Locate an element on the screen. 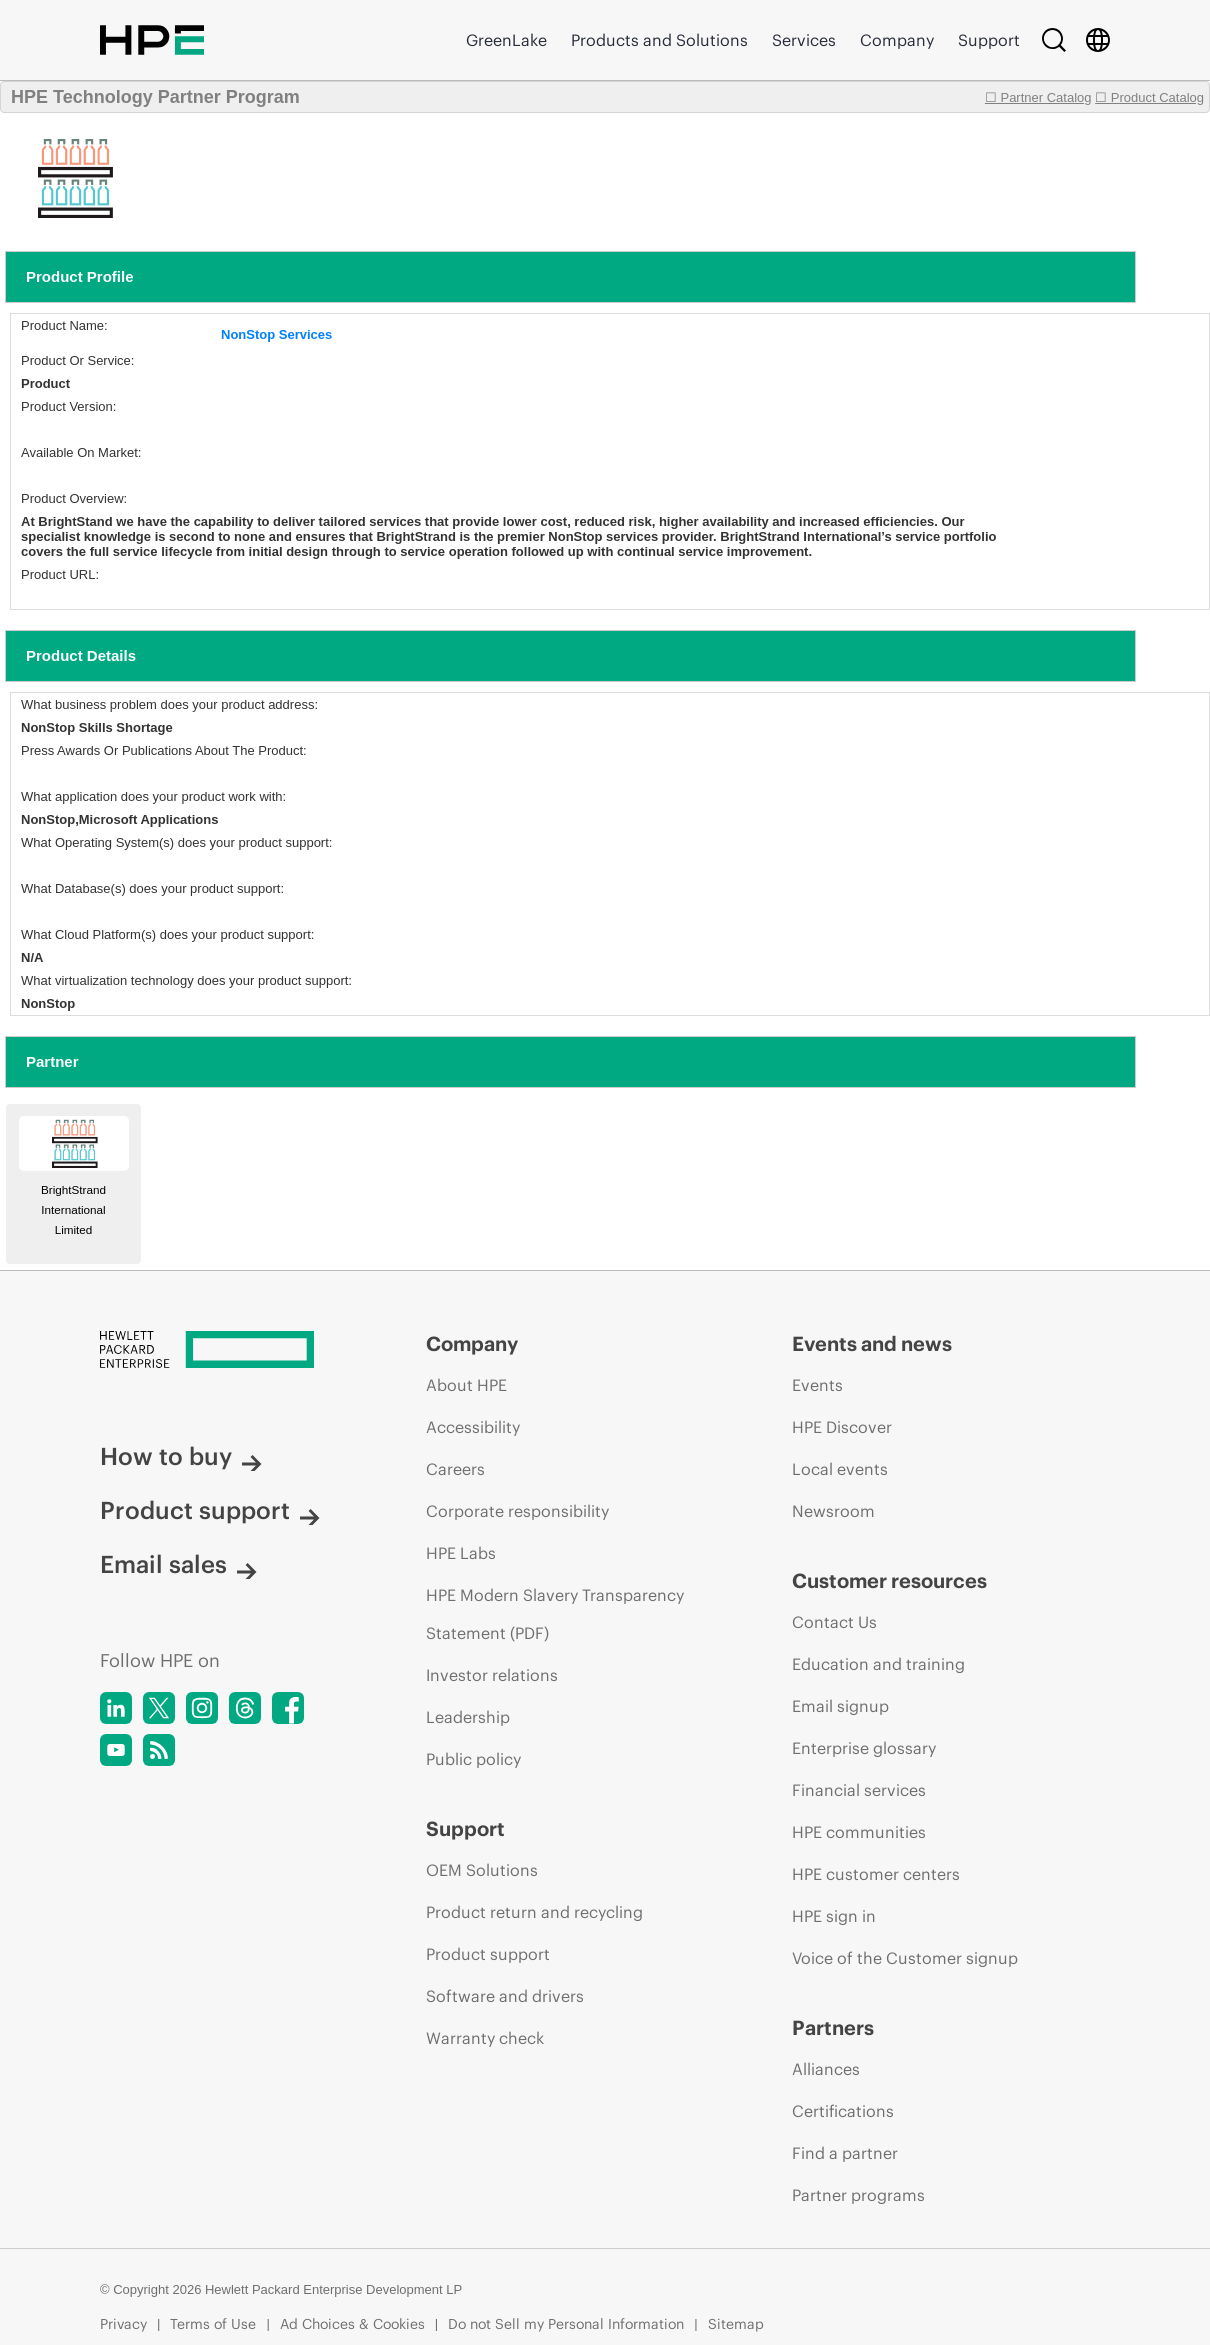 This screenshot has height=2345, width=1210. ☐ Product Catalog is located at coordinates (1149, 97).